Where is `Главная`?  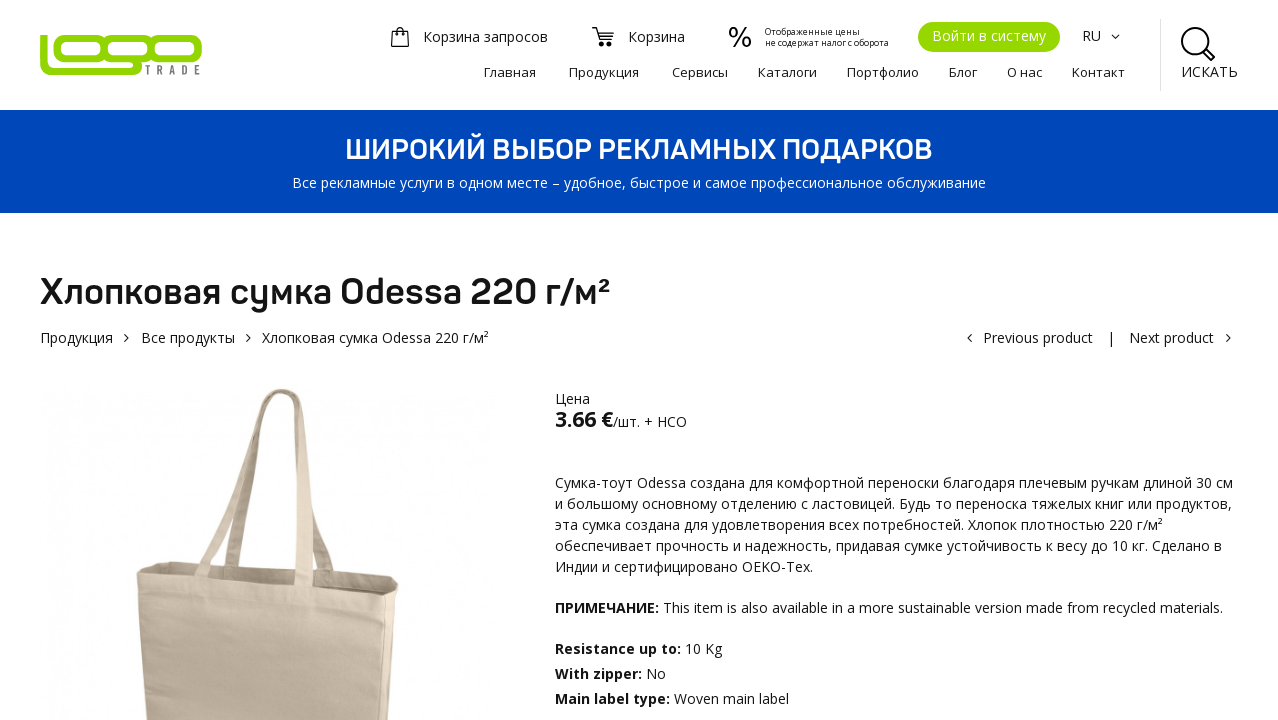 Главная is located at coordinates (510, 72).